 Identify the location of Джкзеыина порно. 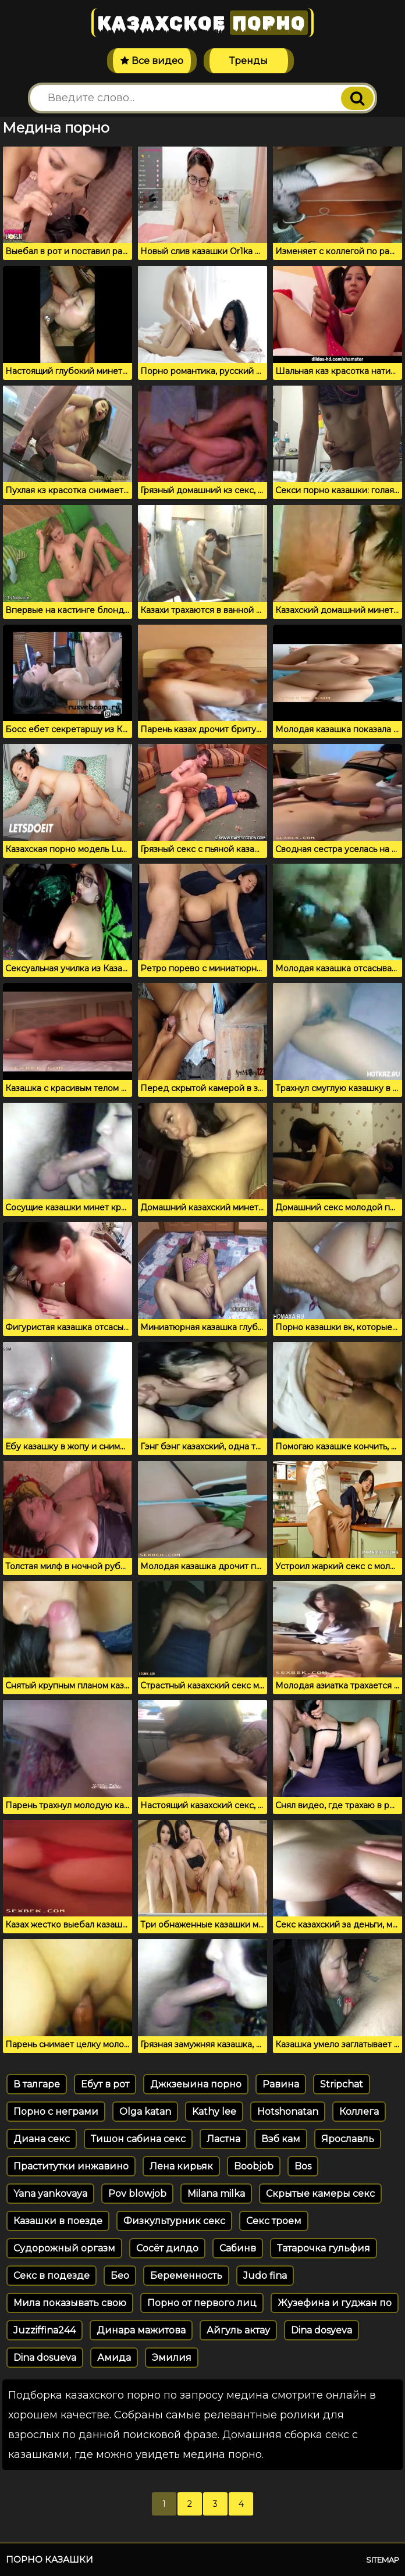
(195, 2084).